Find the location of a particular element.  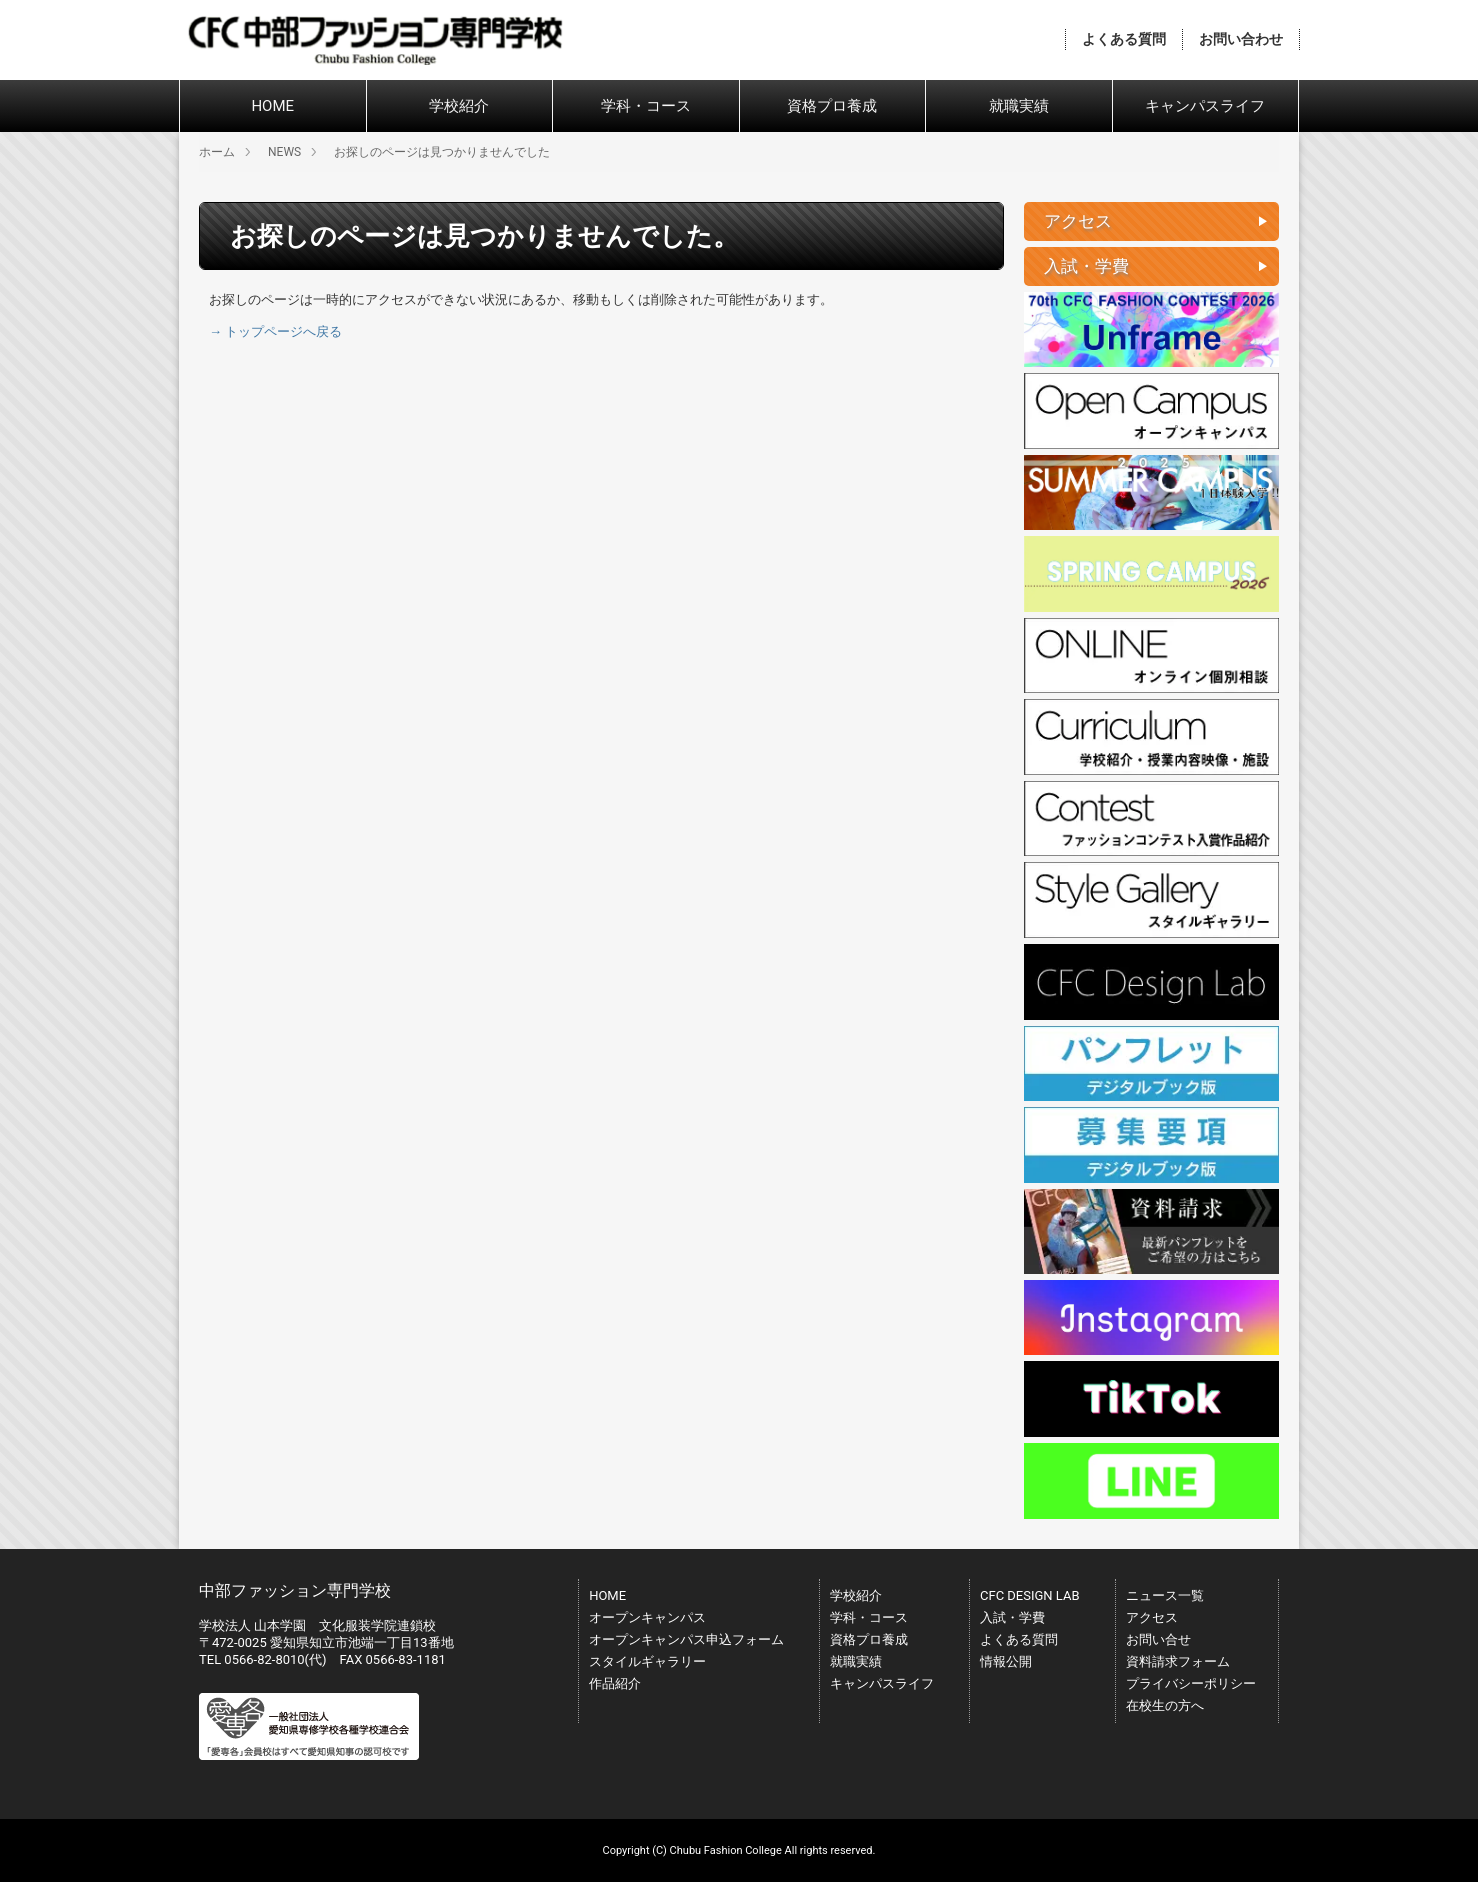

HOME is located at coordinates (272, 106).